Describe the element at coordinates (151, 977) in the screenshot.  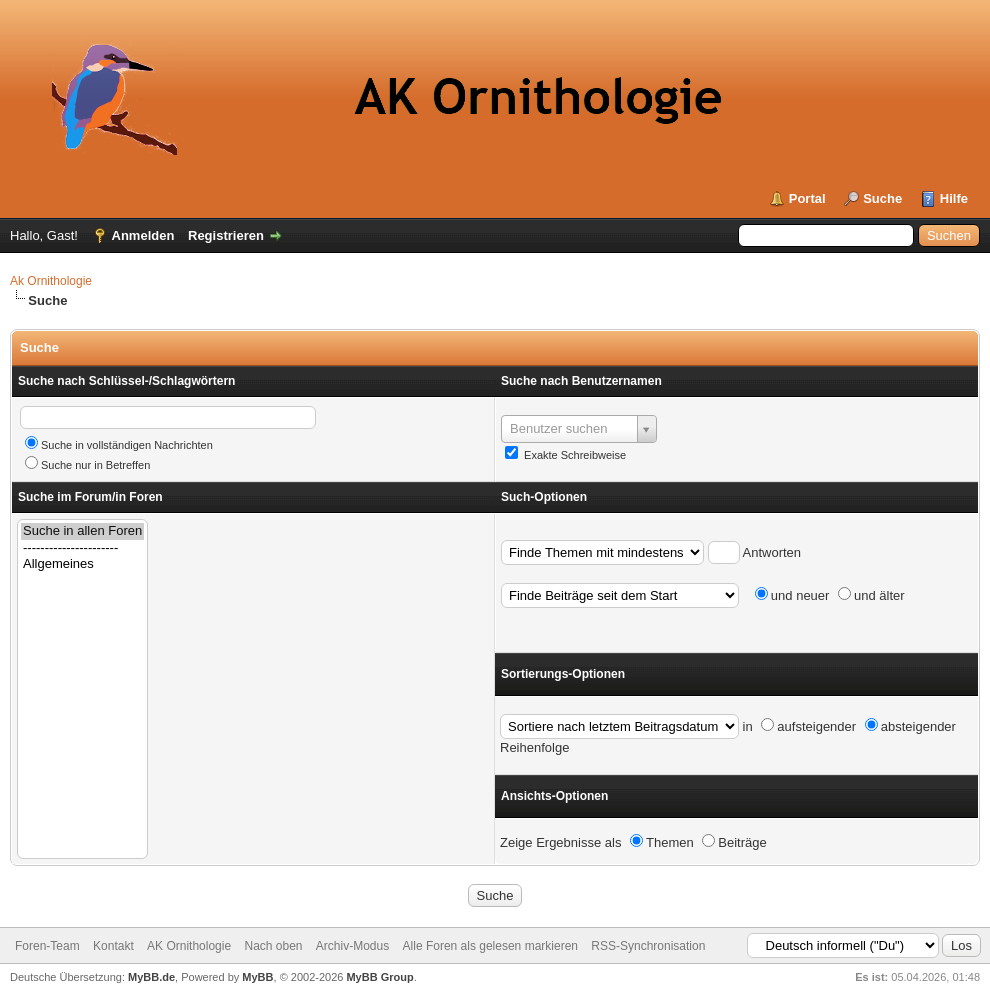
I see `MyBB.de` at that location.